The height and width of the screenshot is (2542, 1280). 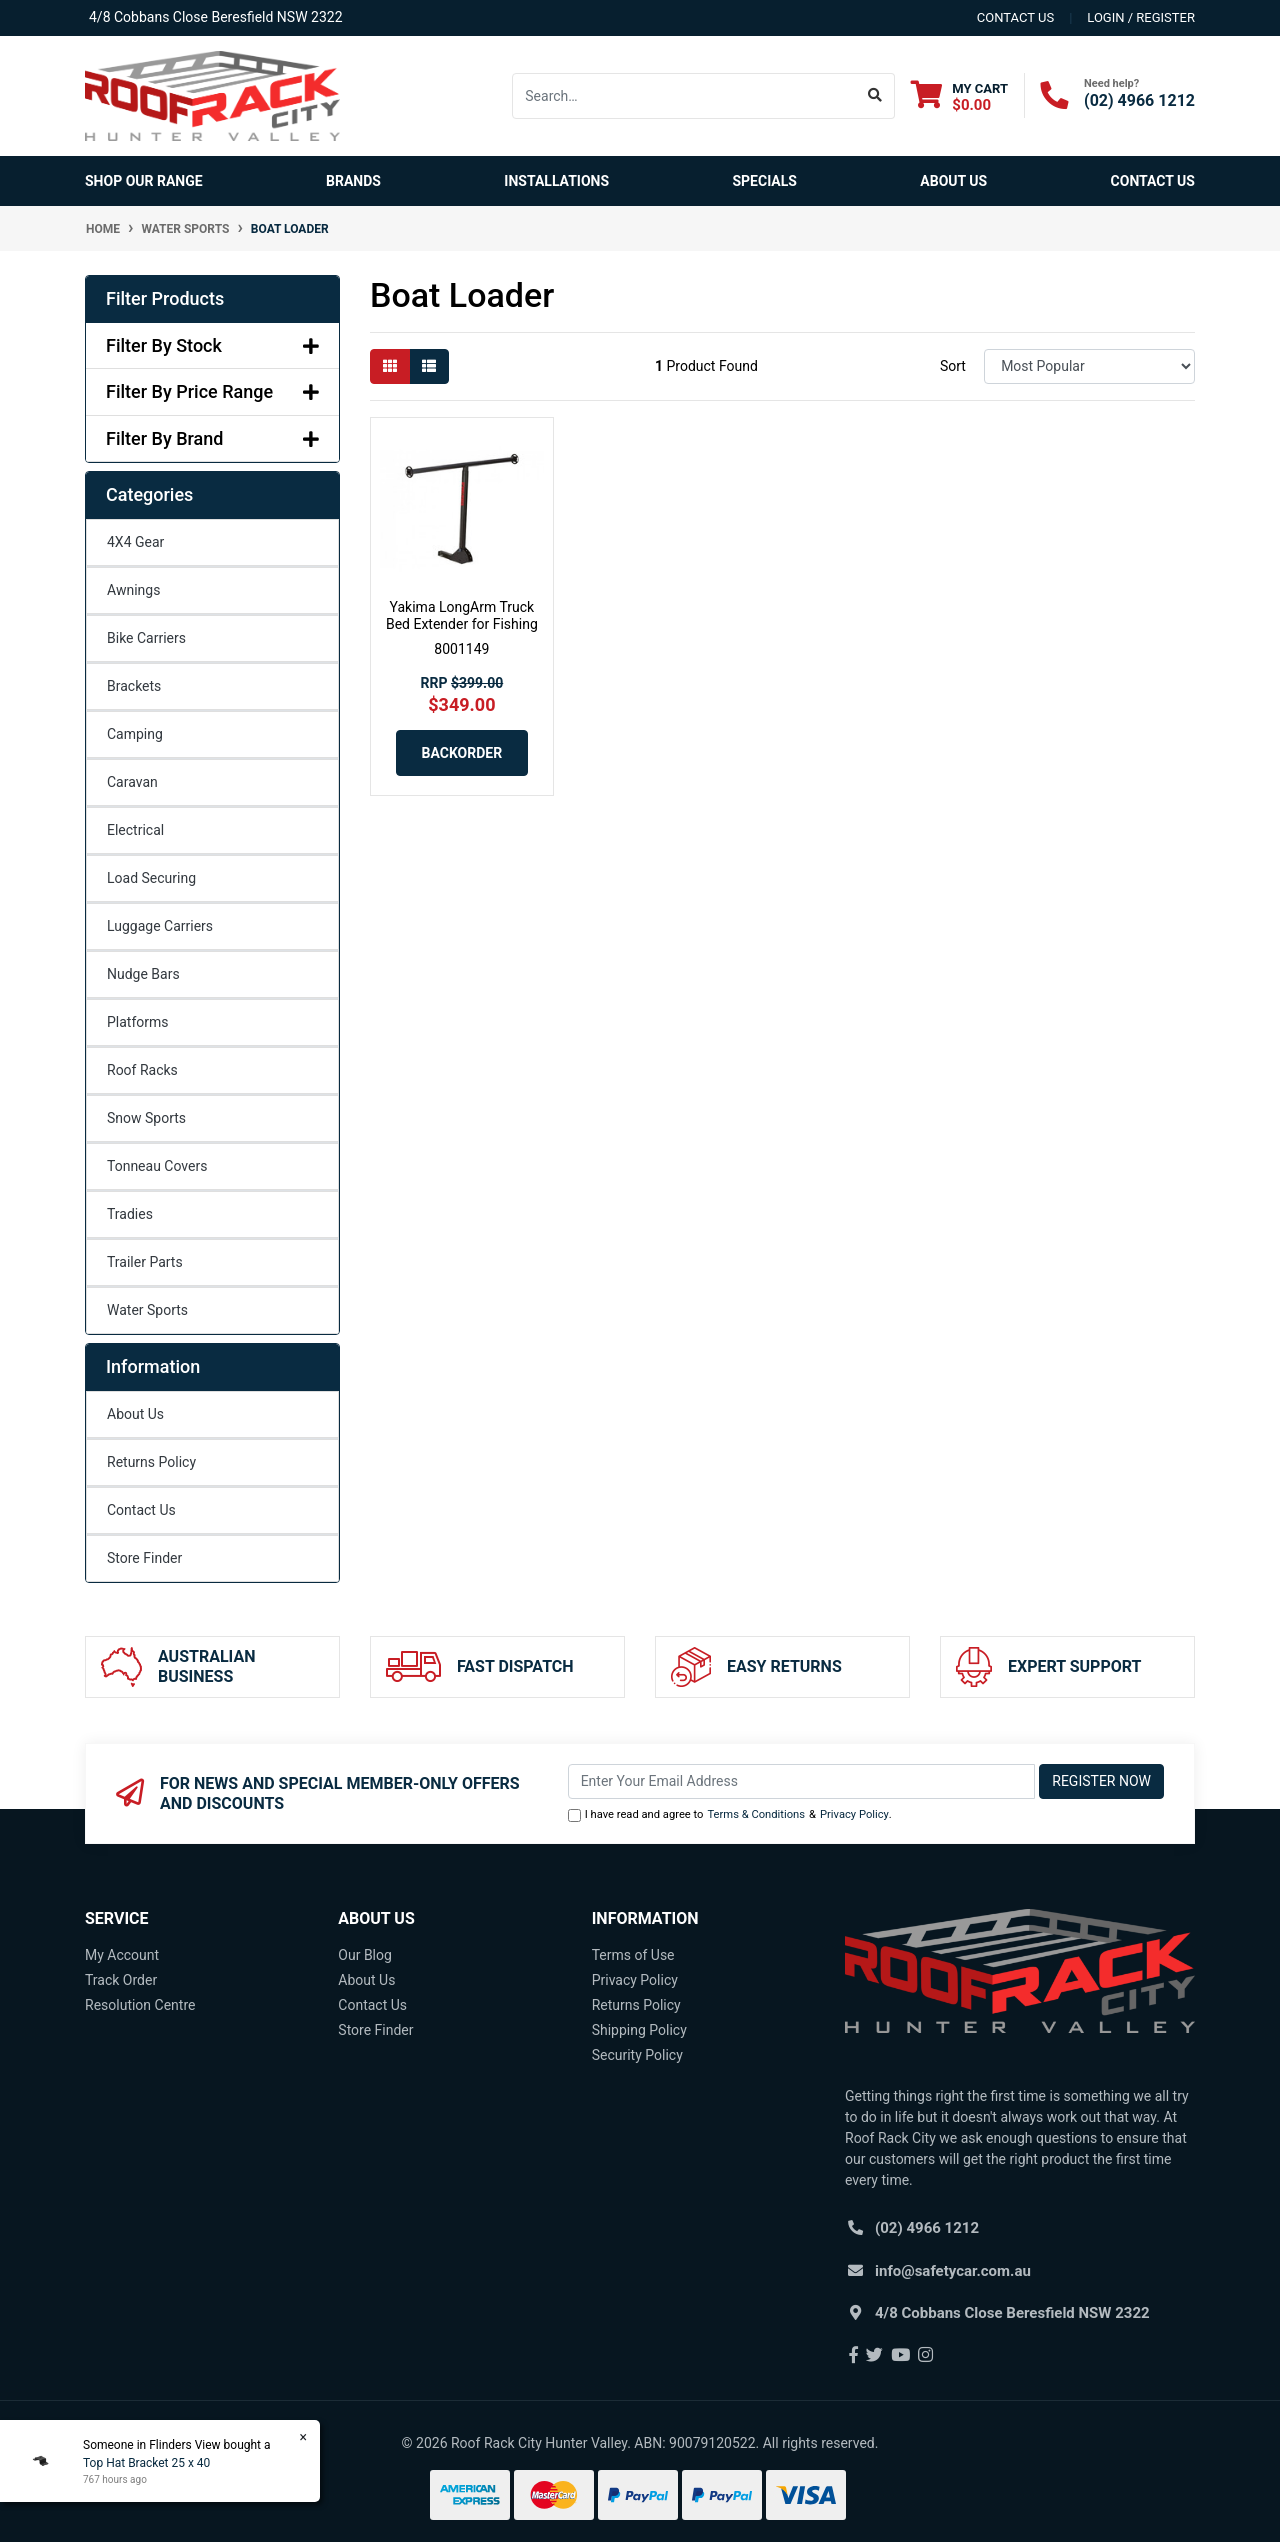 I want to click on [List view], so click(x=429, y=366).